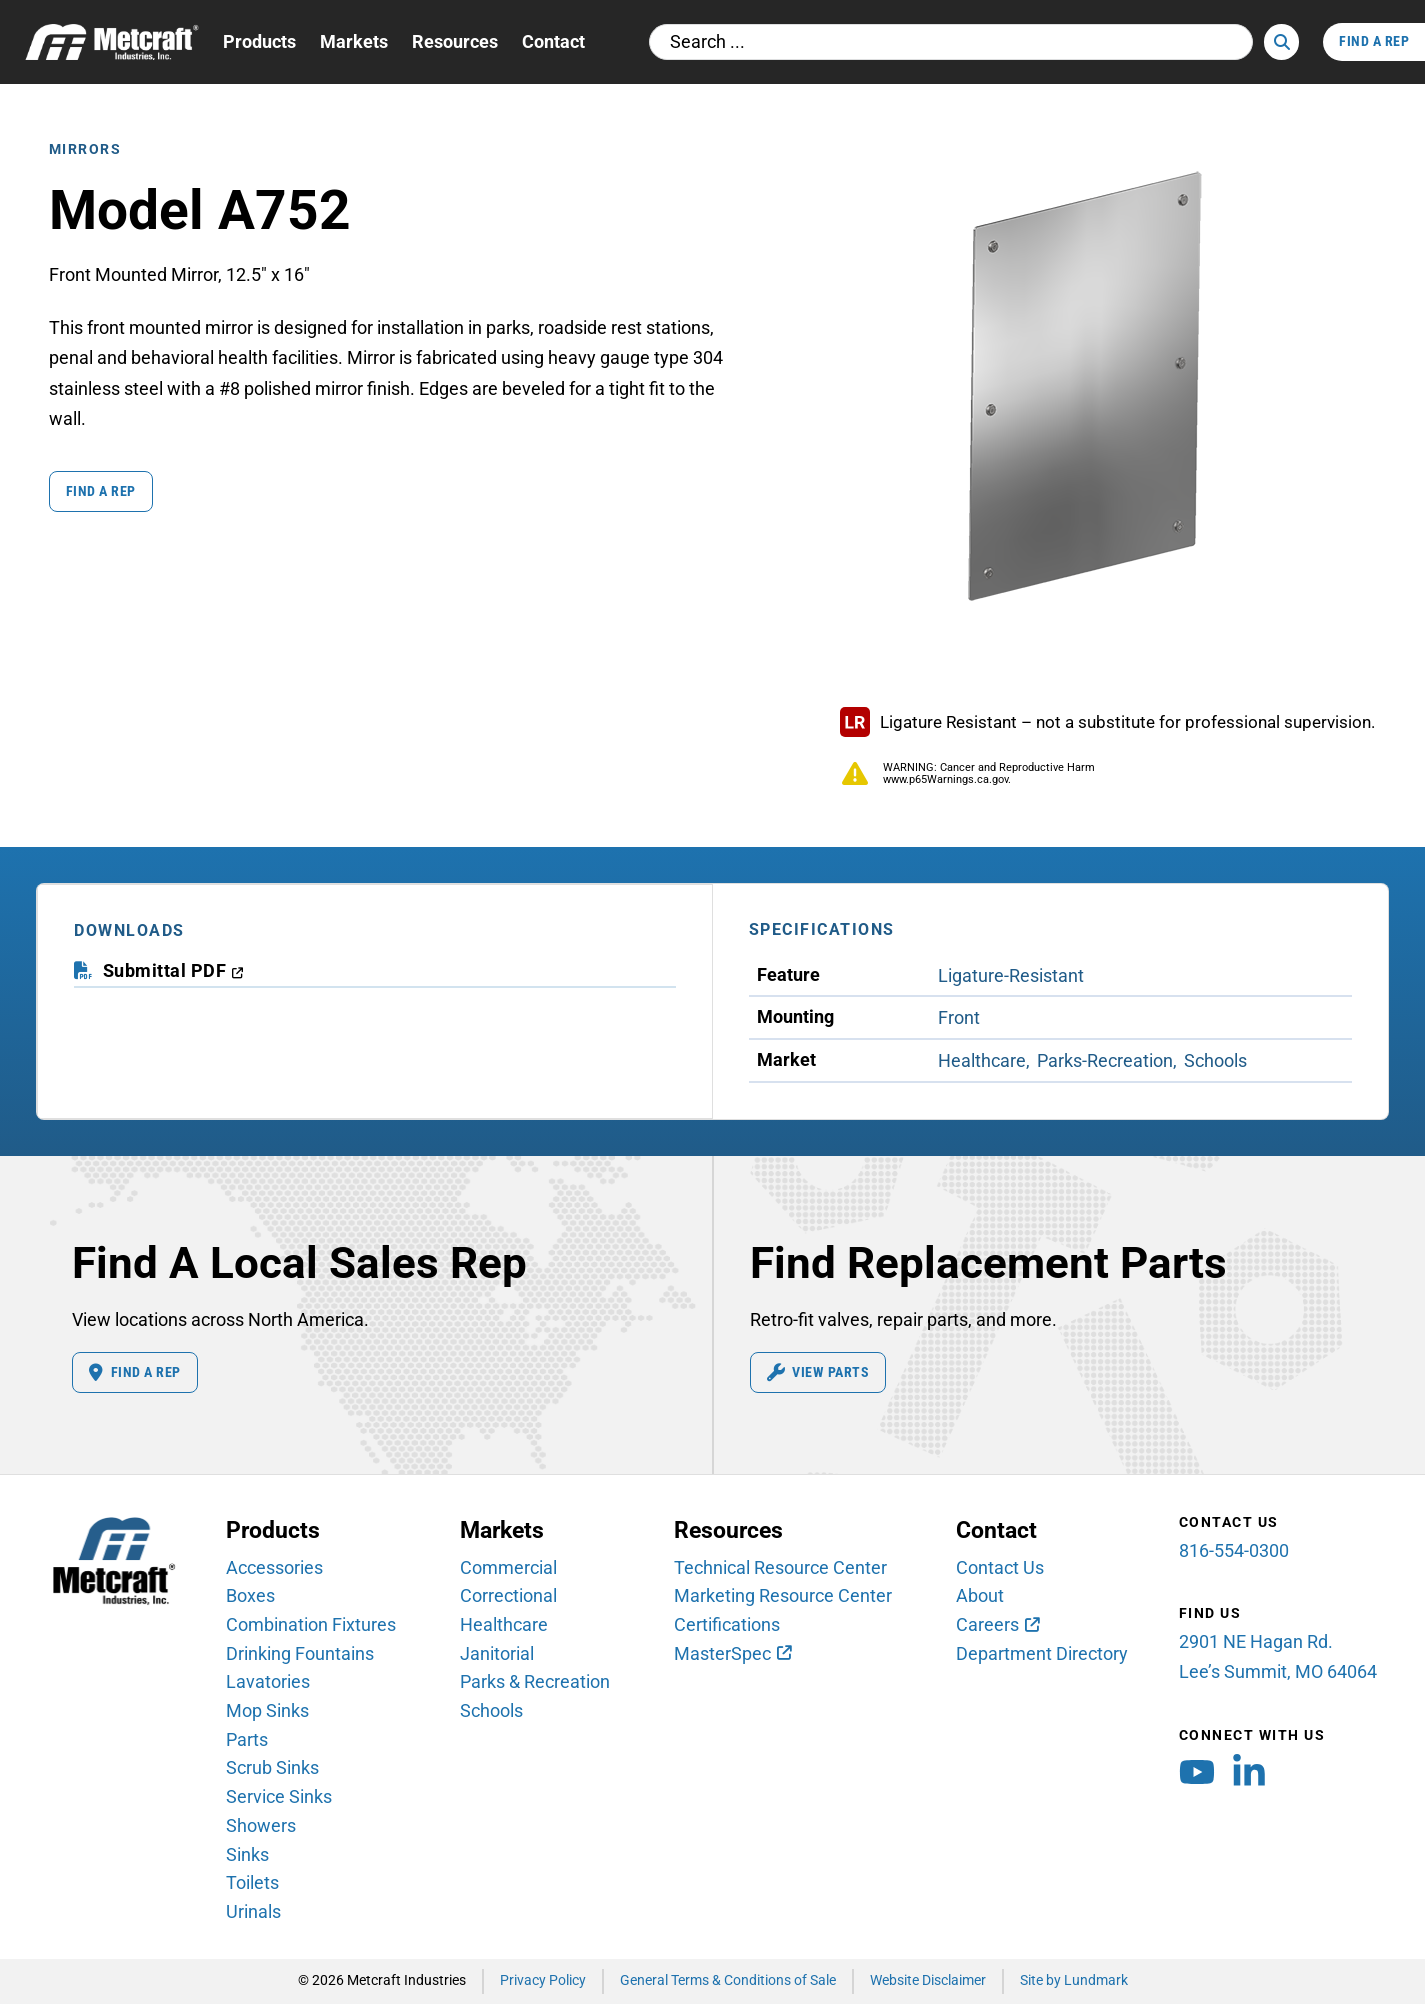 The height and width of the screenshot is (2004, 1425). What do you see at coordinates (959, 1017) in the screenshot?
I see `Front [View Front Mounting products]` at bounding box center [959, 1017].